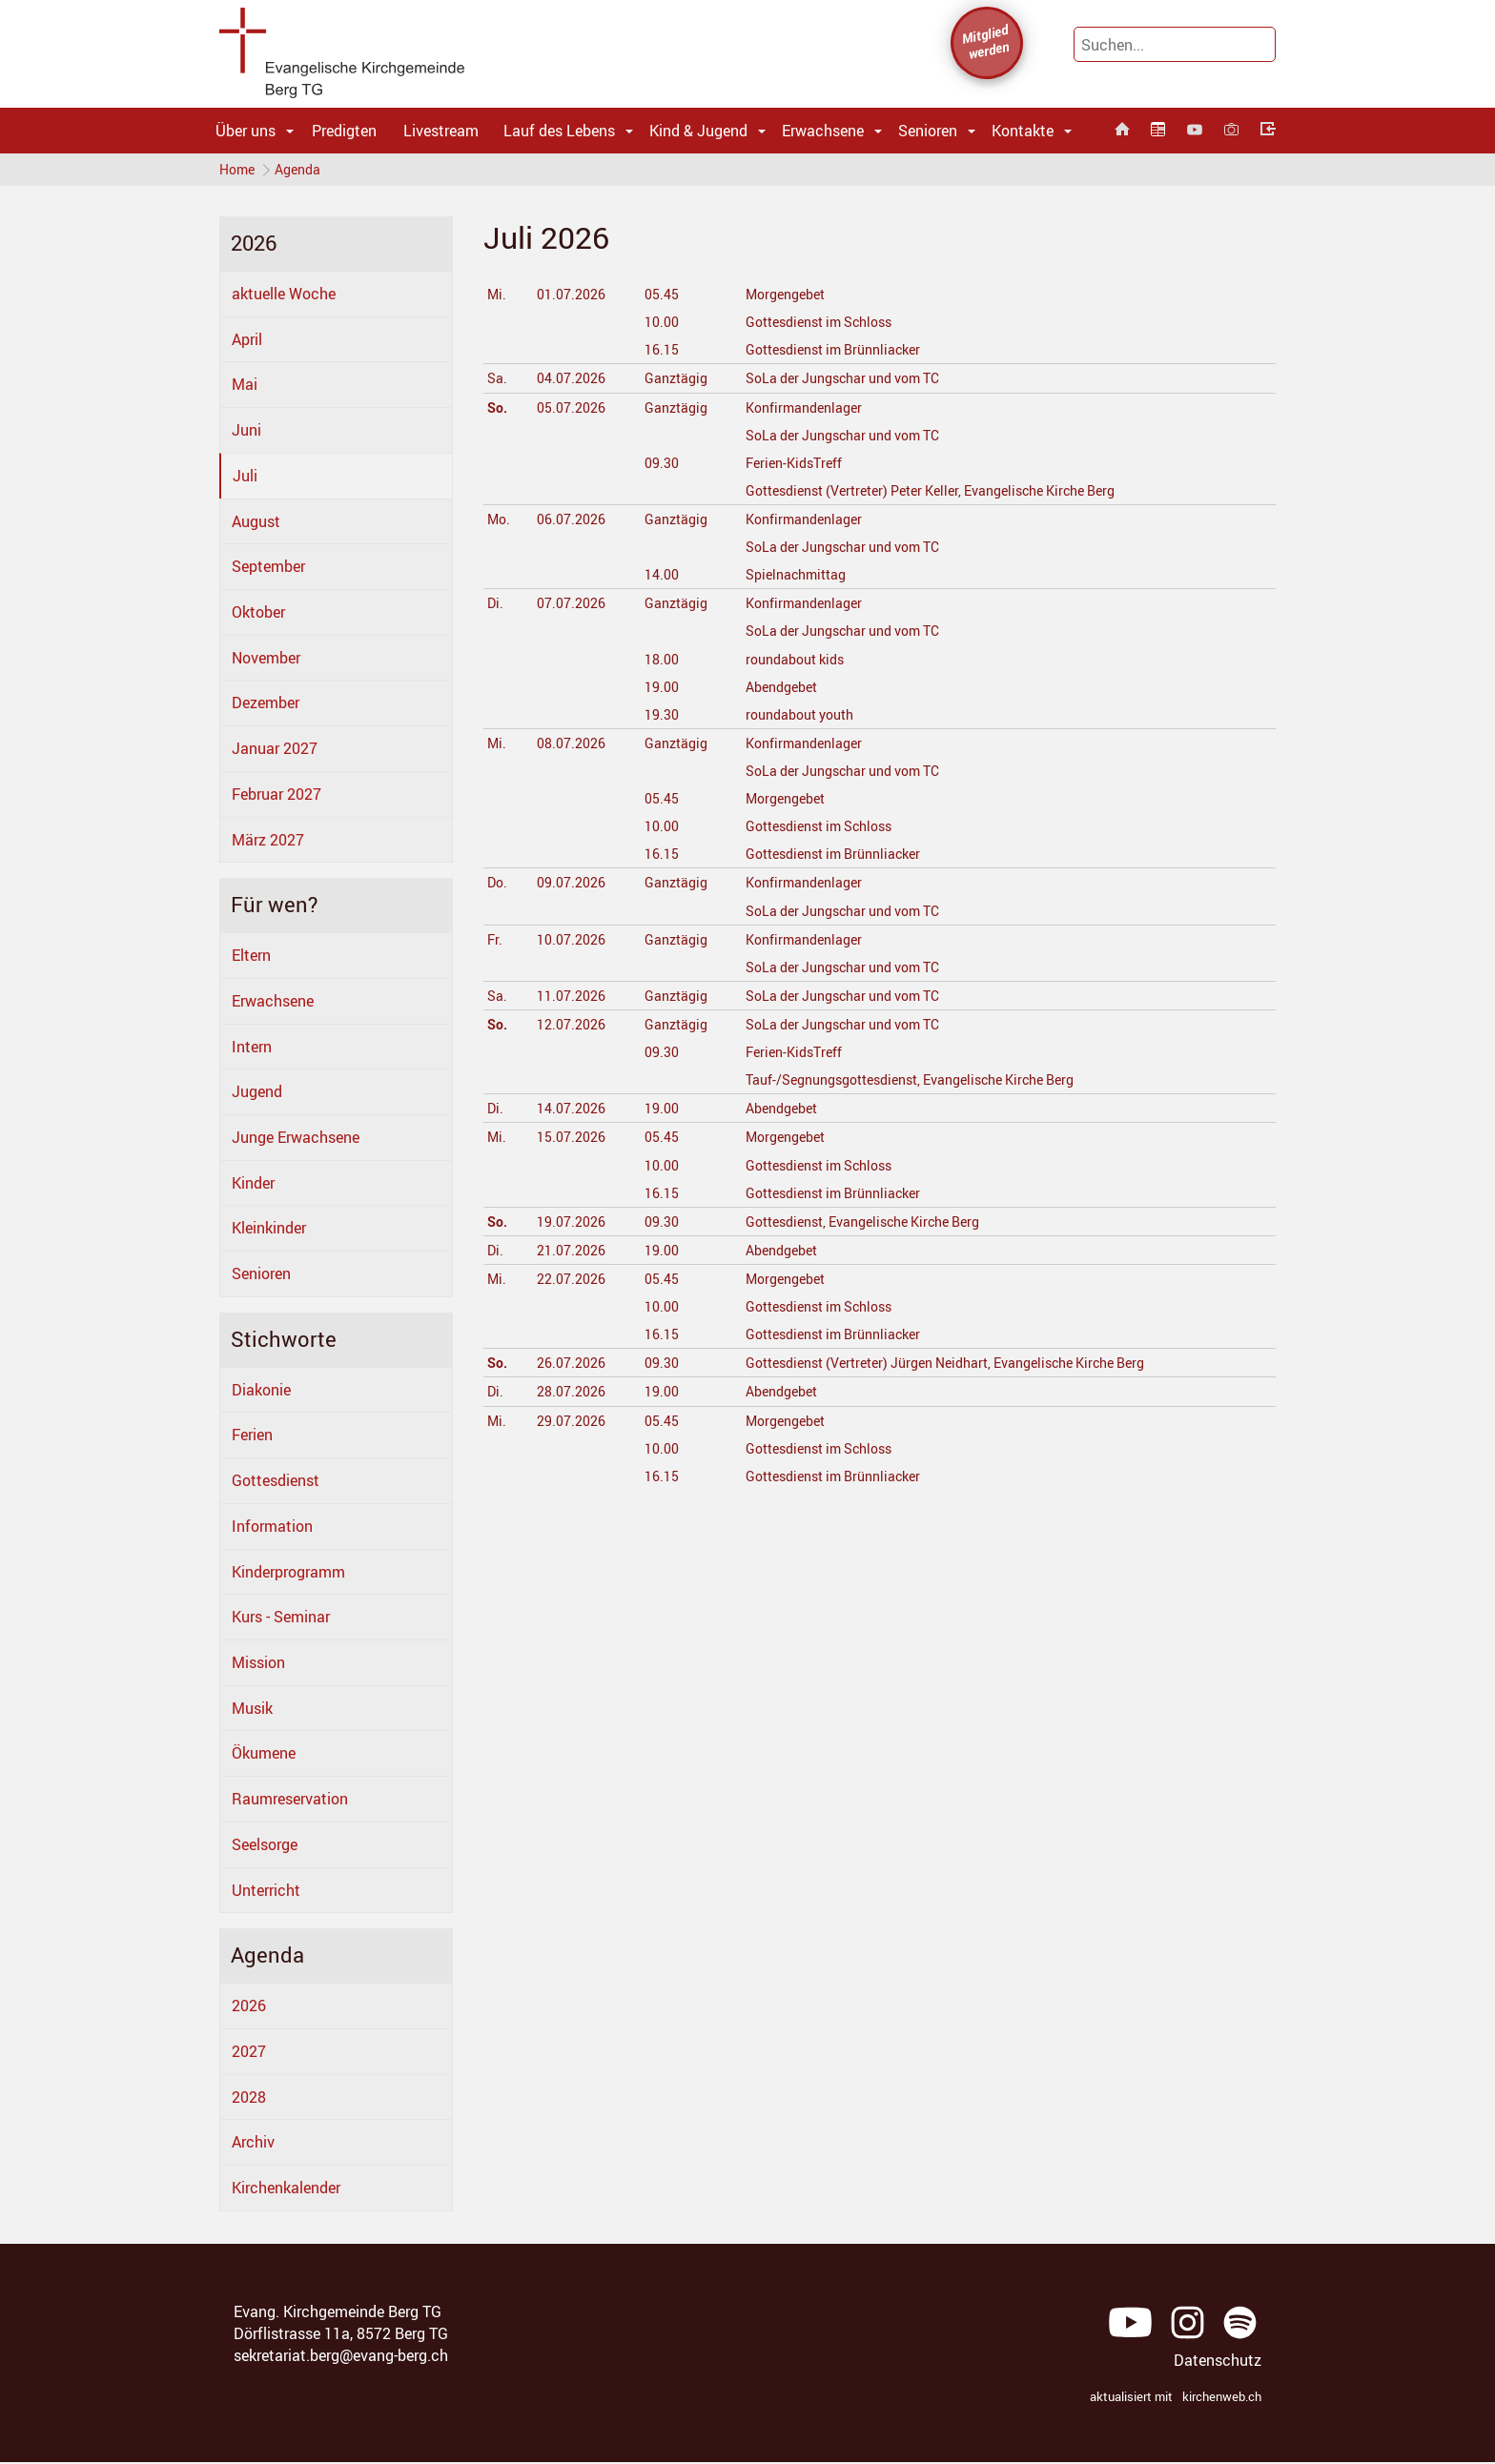 The height and width of the screenshot is (2464, 1495). I want to click on Livestream, so click(441, 130).